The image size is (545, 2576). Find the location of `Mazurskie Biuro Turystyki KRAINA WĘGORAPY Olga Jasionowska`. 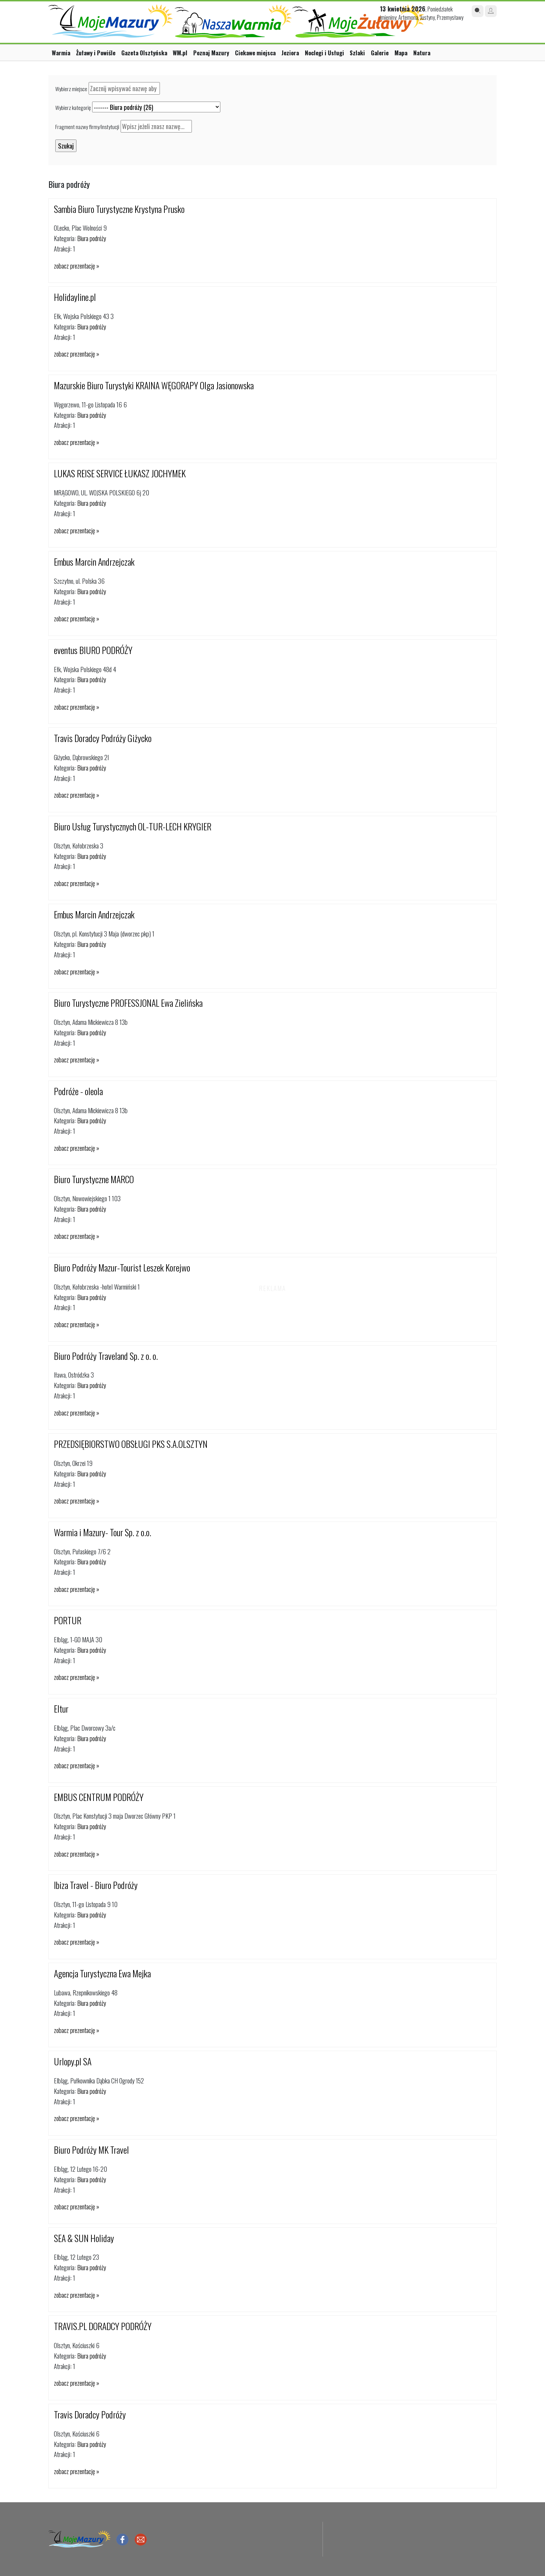

Mazurskie Biuro Turystyki KRAINA WĘGORAPY Olga Jasionowska is located at coordinates (154, 385).